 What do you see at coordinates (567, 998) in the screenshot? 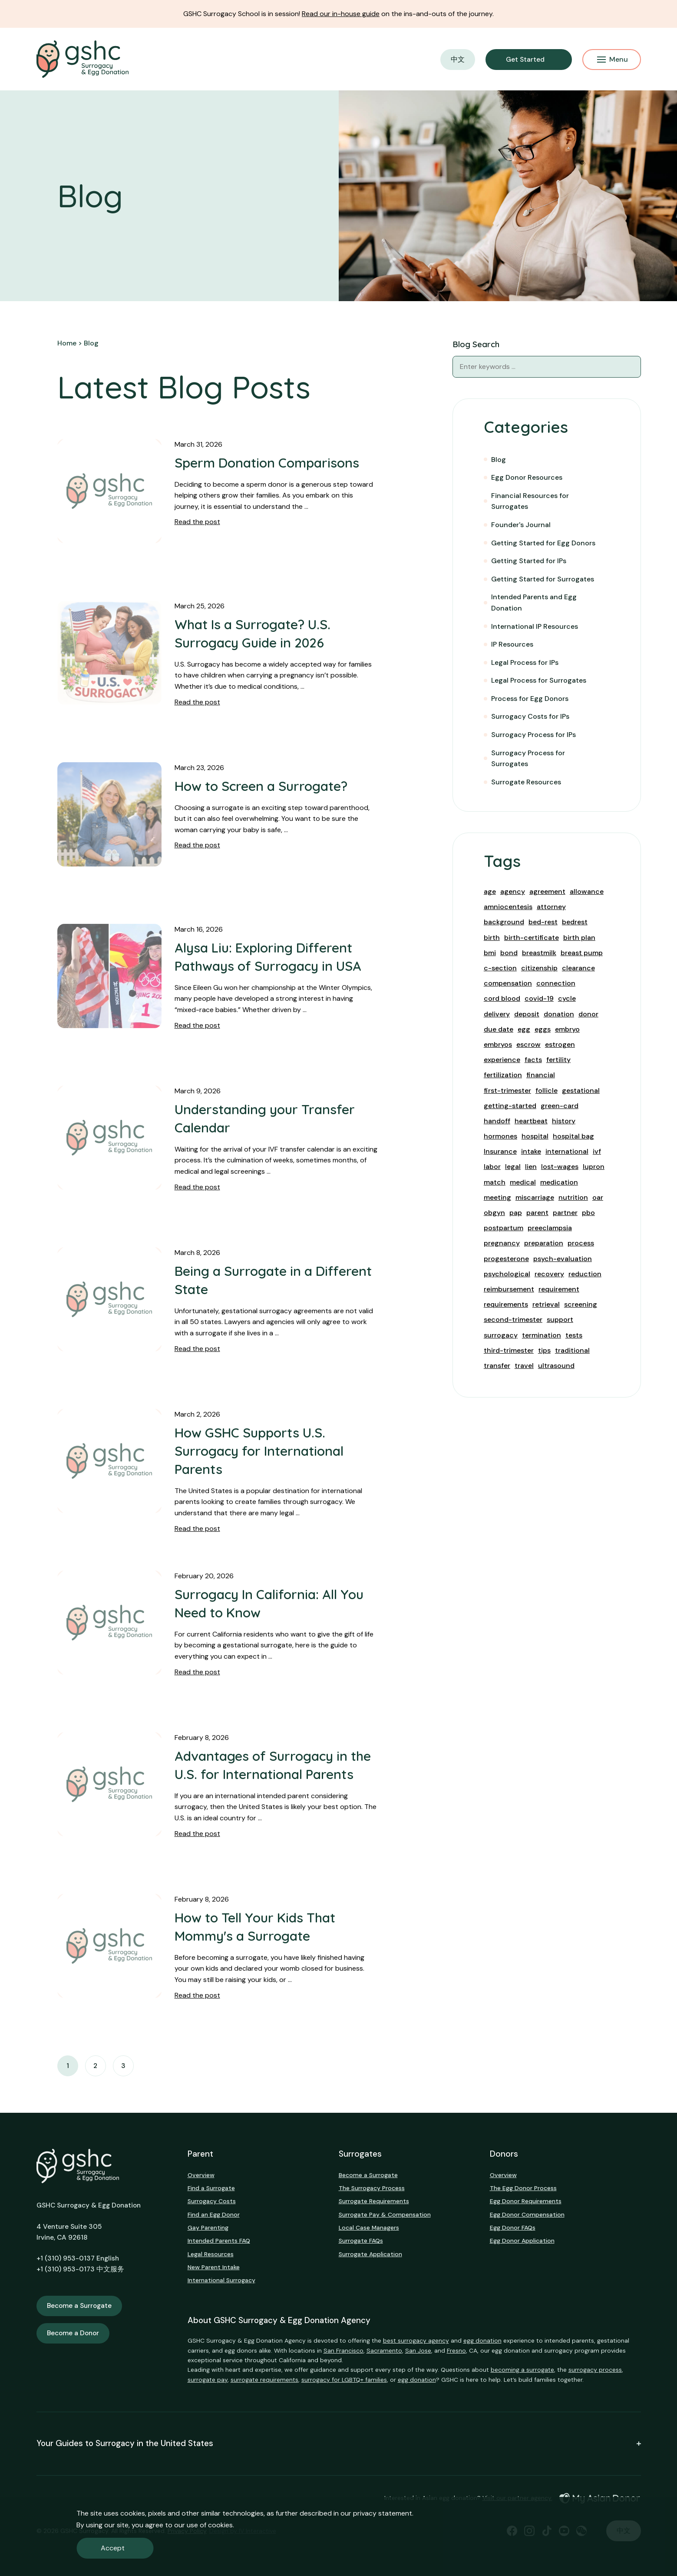
I see `cycle` at bounding box center [567, 998].